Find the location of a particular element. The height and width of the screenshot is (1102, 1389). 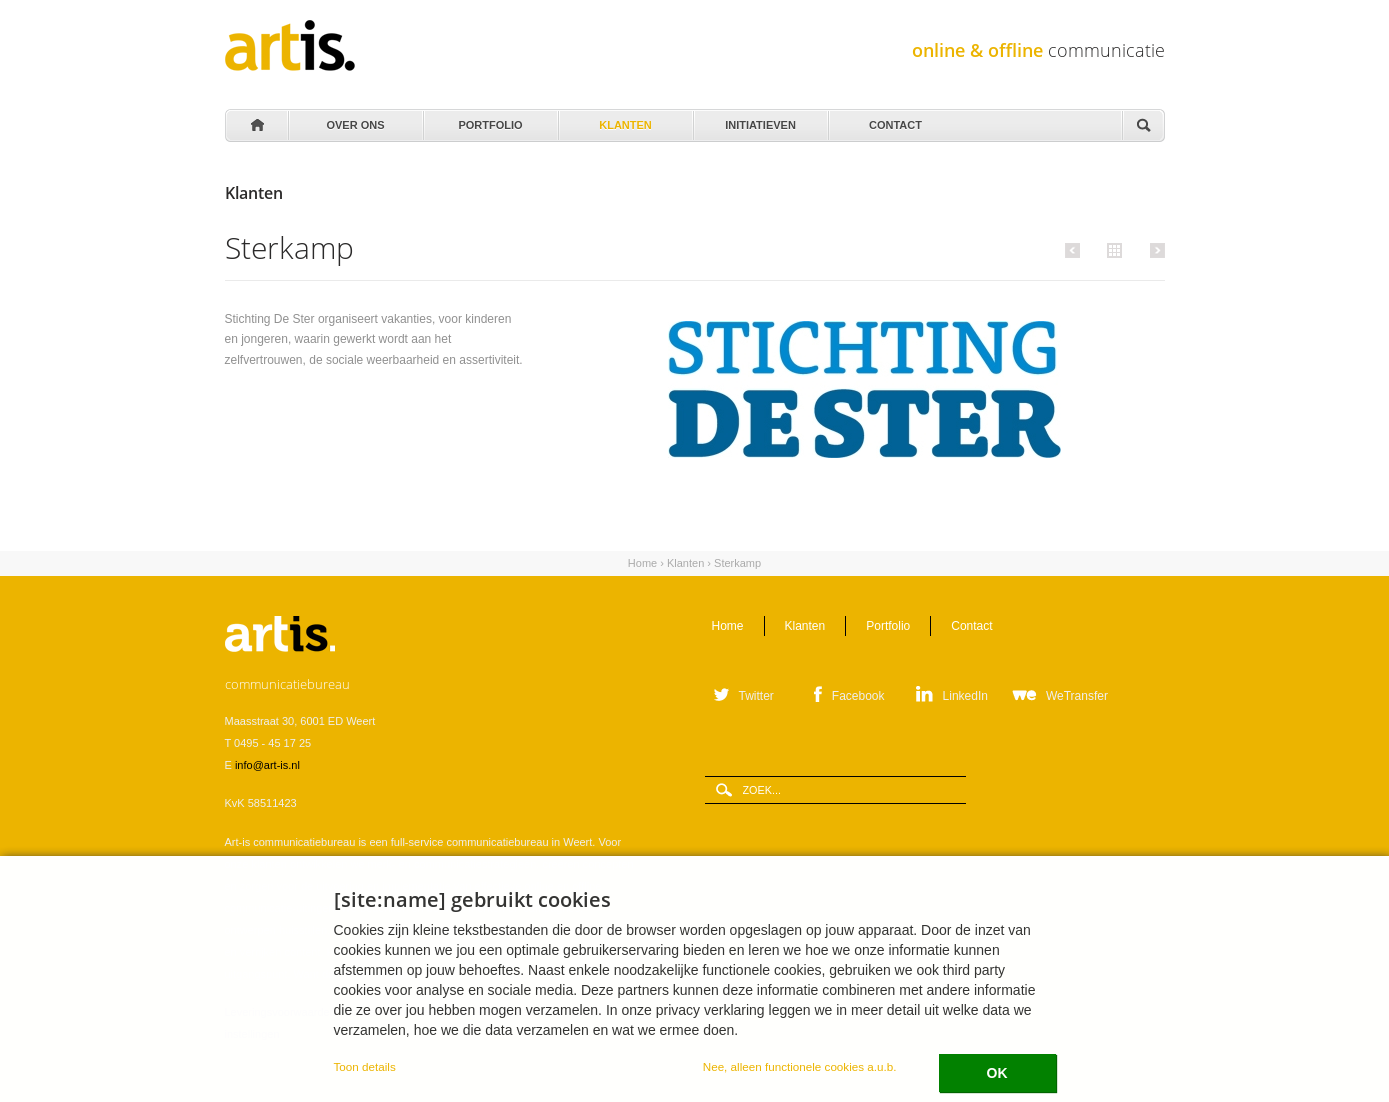

Facebook is located at coordinates (858, 696).